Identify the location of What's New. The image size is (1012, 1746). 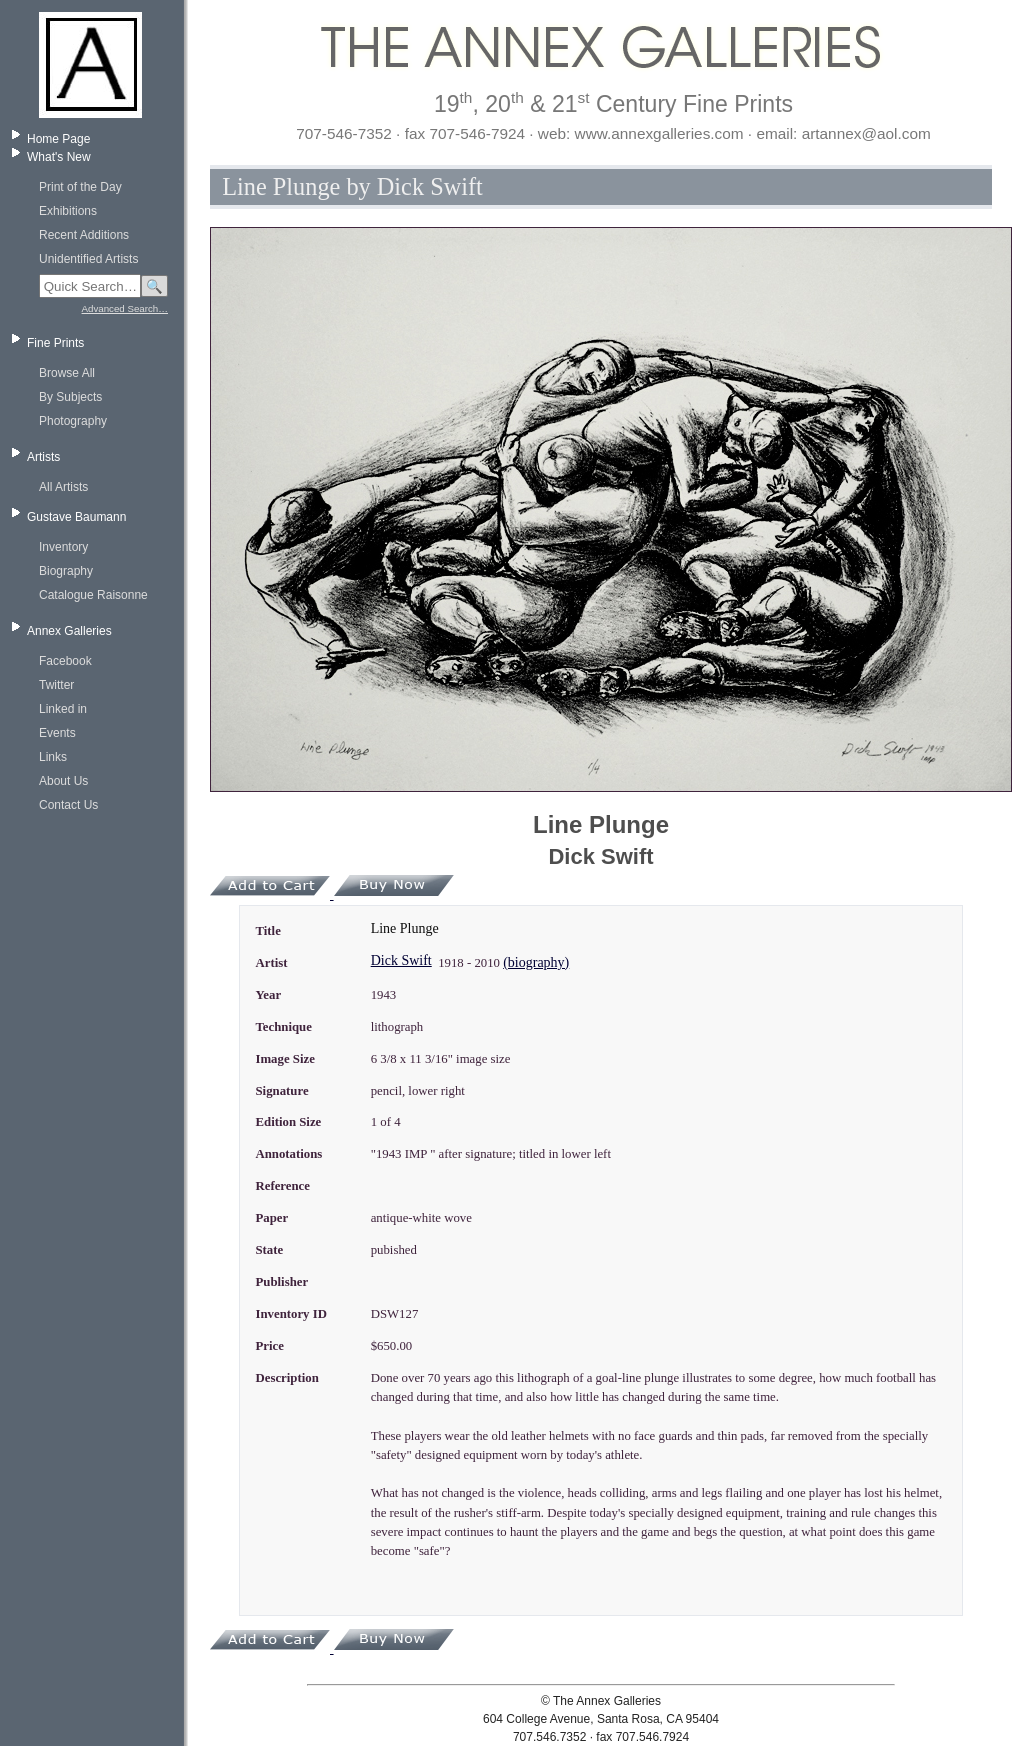
(59, 157).